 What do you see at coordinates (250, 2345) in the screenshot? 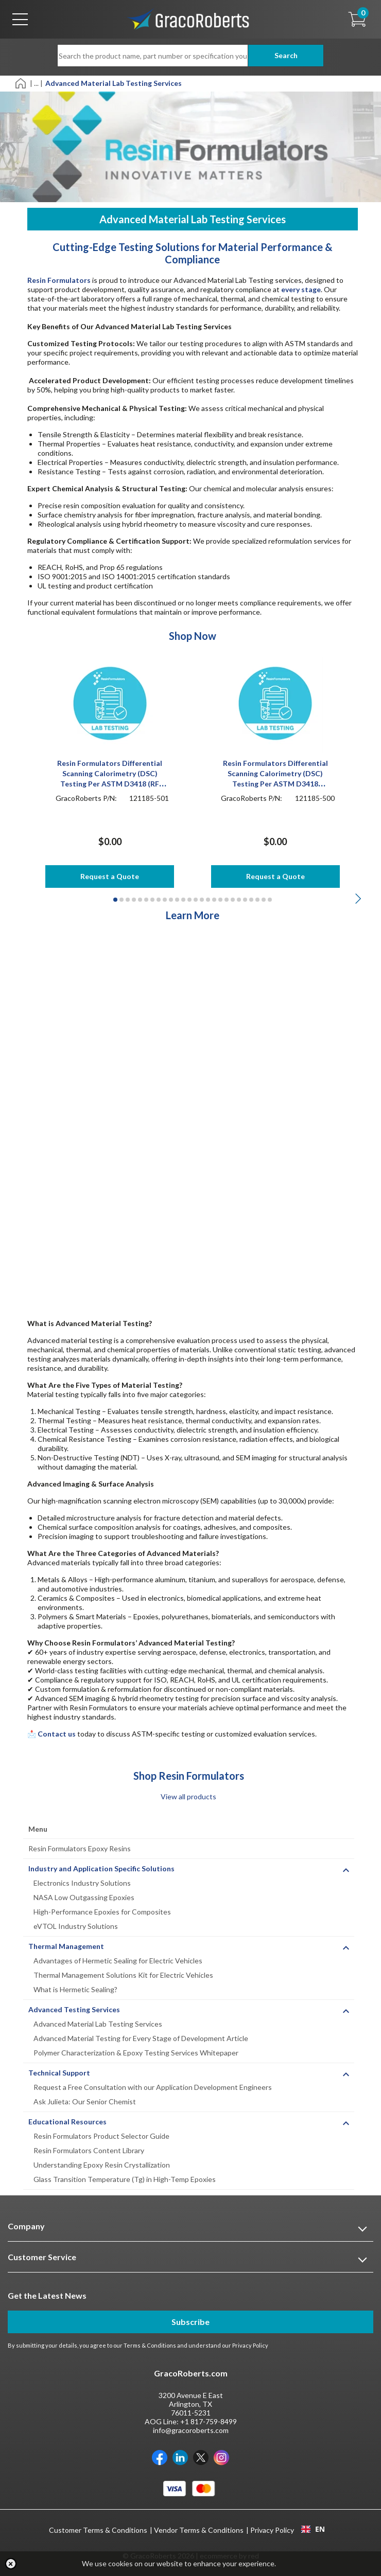
I see `Privacy Policy` at bounding box center [250, 2345].